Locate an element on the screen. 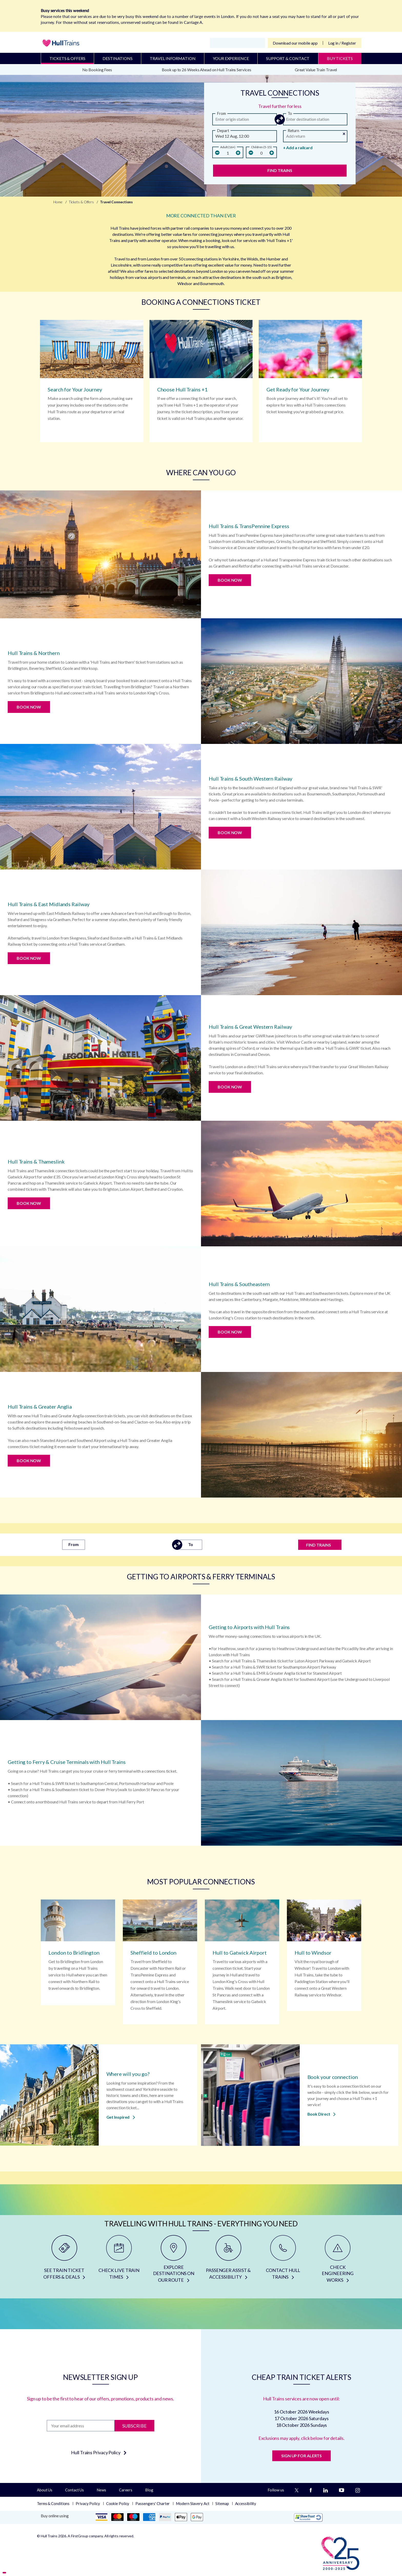 The image size is (402, 2576). Log in / Register is located at coordinates (342, 43).